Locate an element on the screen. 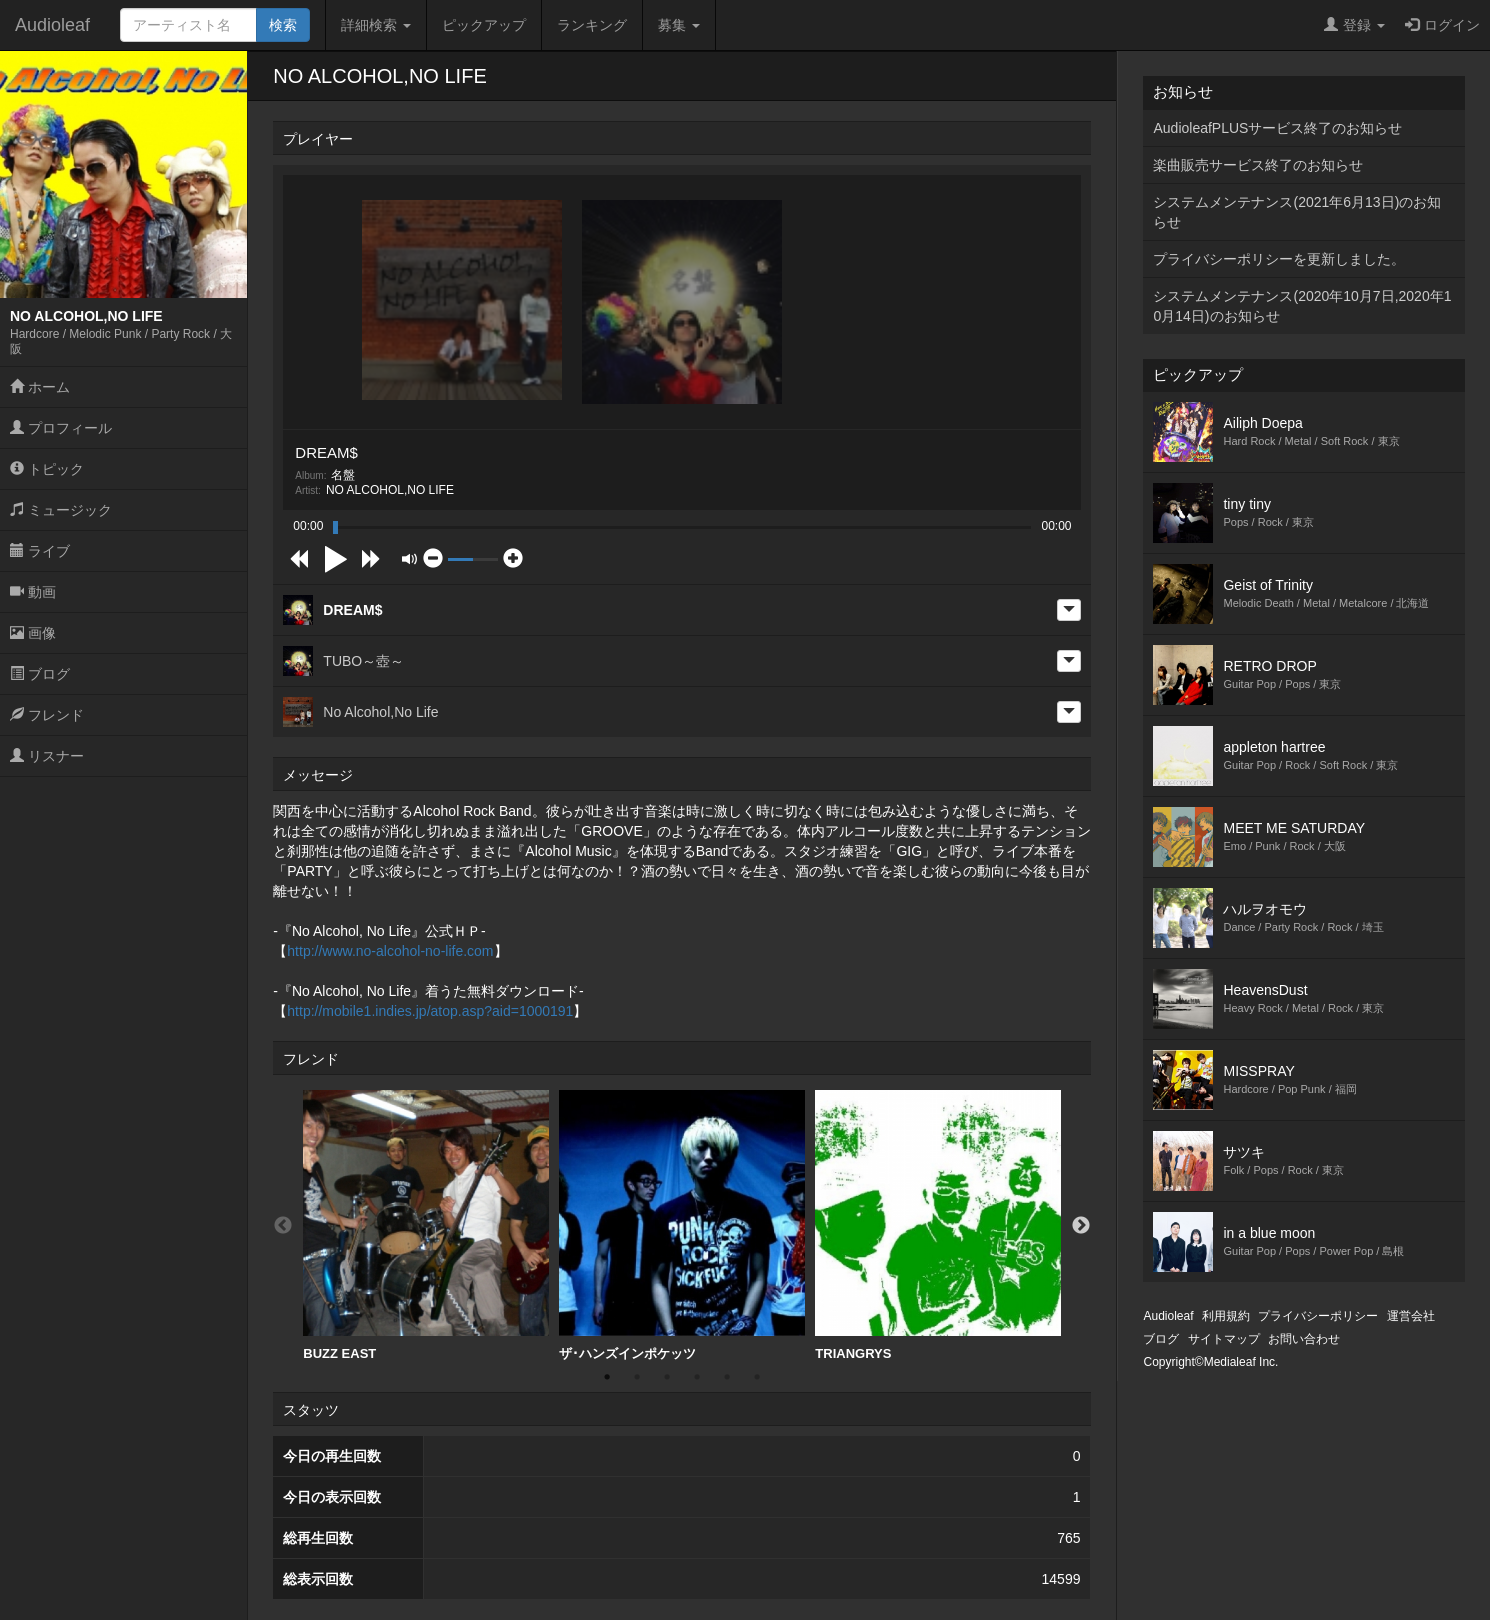 This screenshot has width=1490, height=1620. プロフィール is located at coordinates (61, 428).